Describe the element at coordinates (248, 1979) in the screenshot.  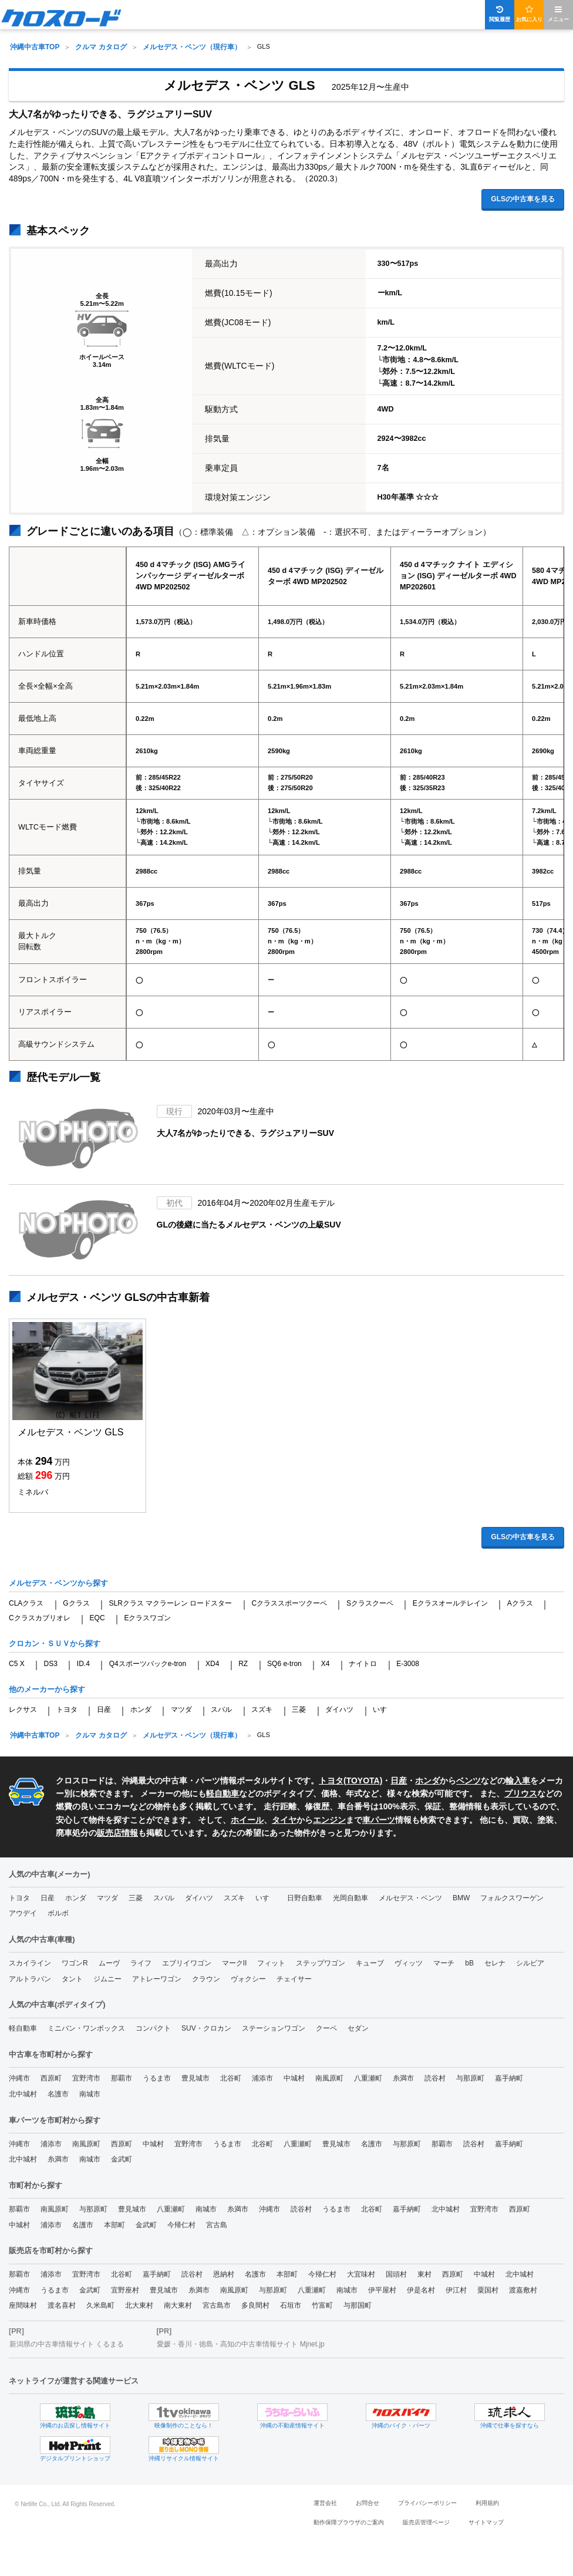
I see `ヴォクシー` at that location.